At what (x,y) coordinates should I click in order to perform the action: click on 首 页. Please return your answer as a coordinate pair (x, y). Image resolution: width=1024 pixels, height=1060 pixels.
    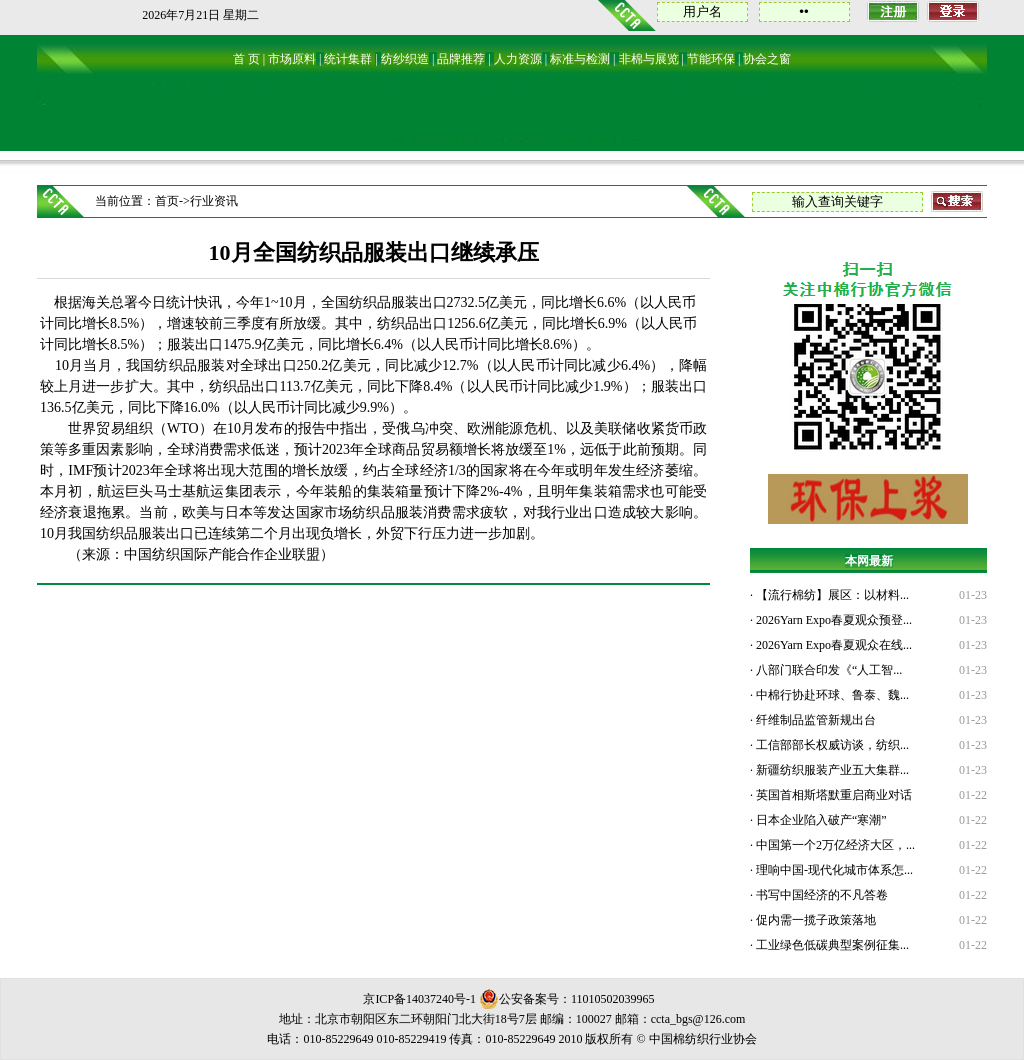
    Looking at the image, I should click on (246, 59).